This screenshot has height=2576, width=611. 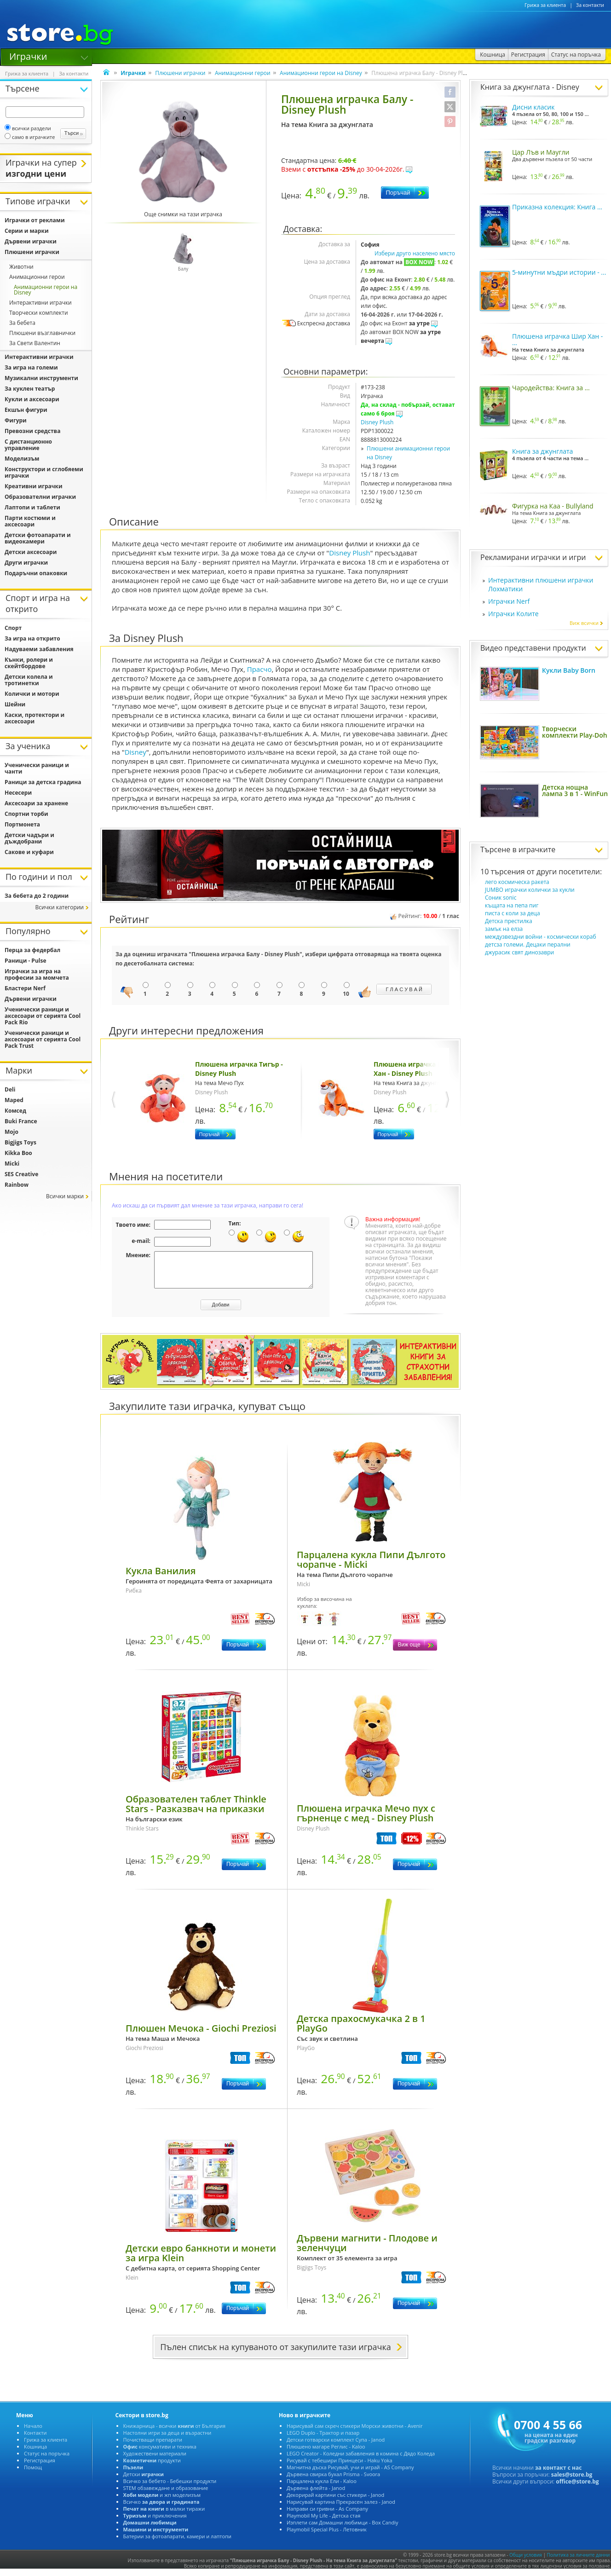 I want to click on Плюшени възглавнички, so click(x=42, y=333).